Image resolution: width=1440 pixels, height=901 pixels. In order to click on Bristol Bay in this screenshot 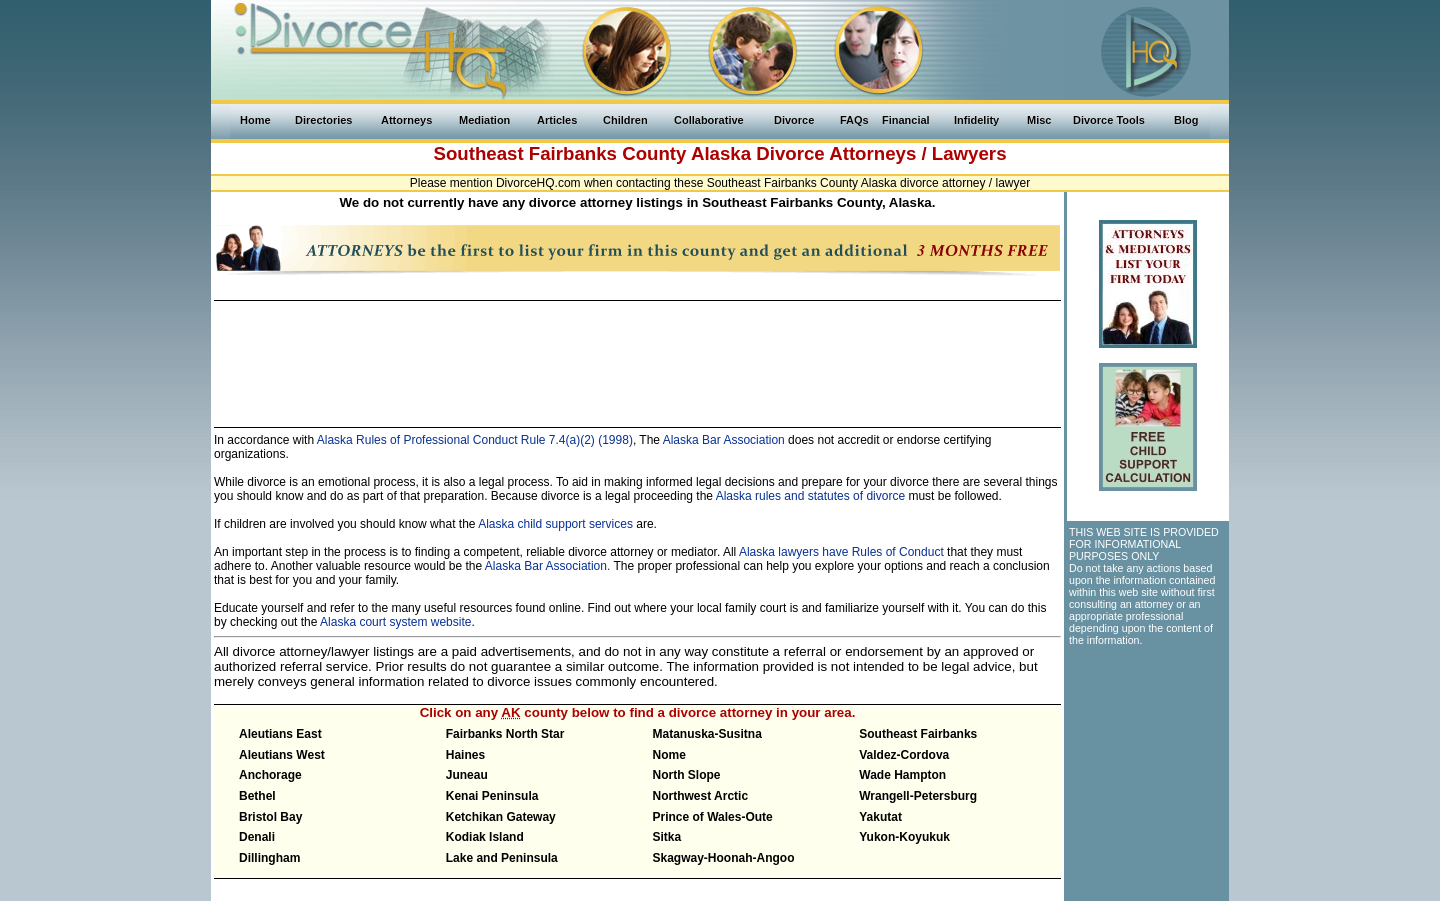, I will do `click(270, 817)`.